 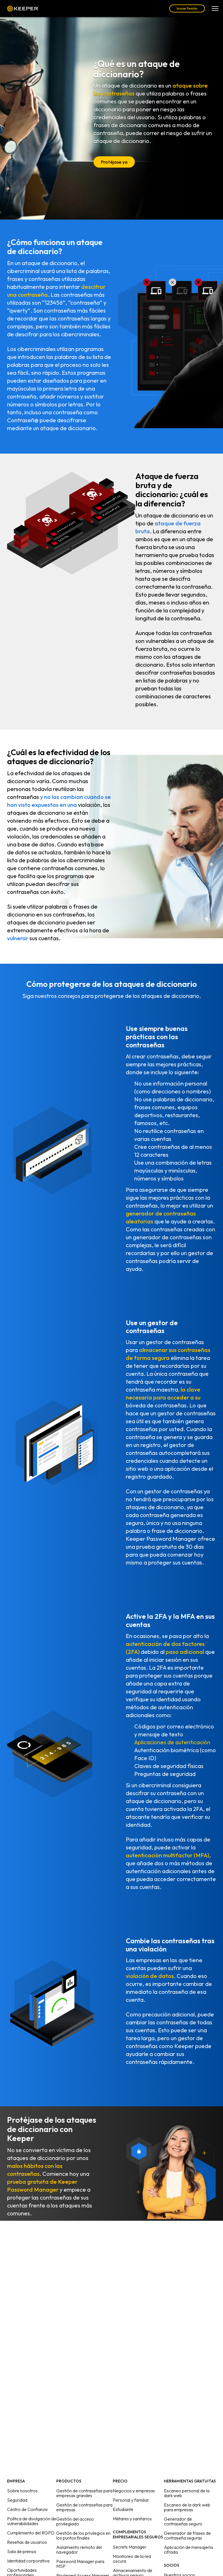 What do you see at coordinates (80, 2563) in the screenshot?
I see `Password Manager para MSP` at bounding box center [80, 2563].